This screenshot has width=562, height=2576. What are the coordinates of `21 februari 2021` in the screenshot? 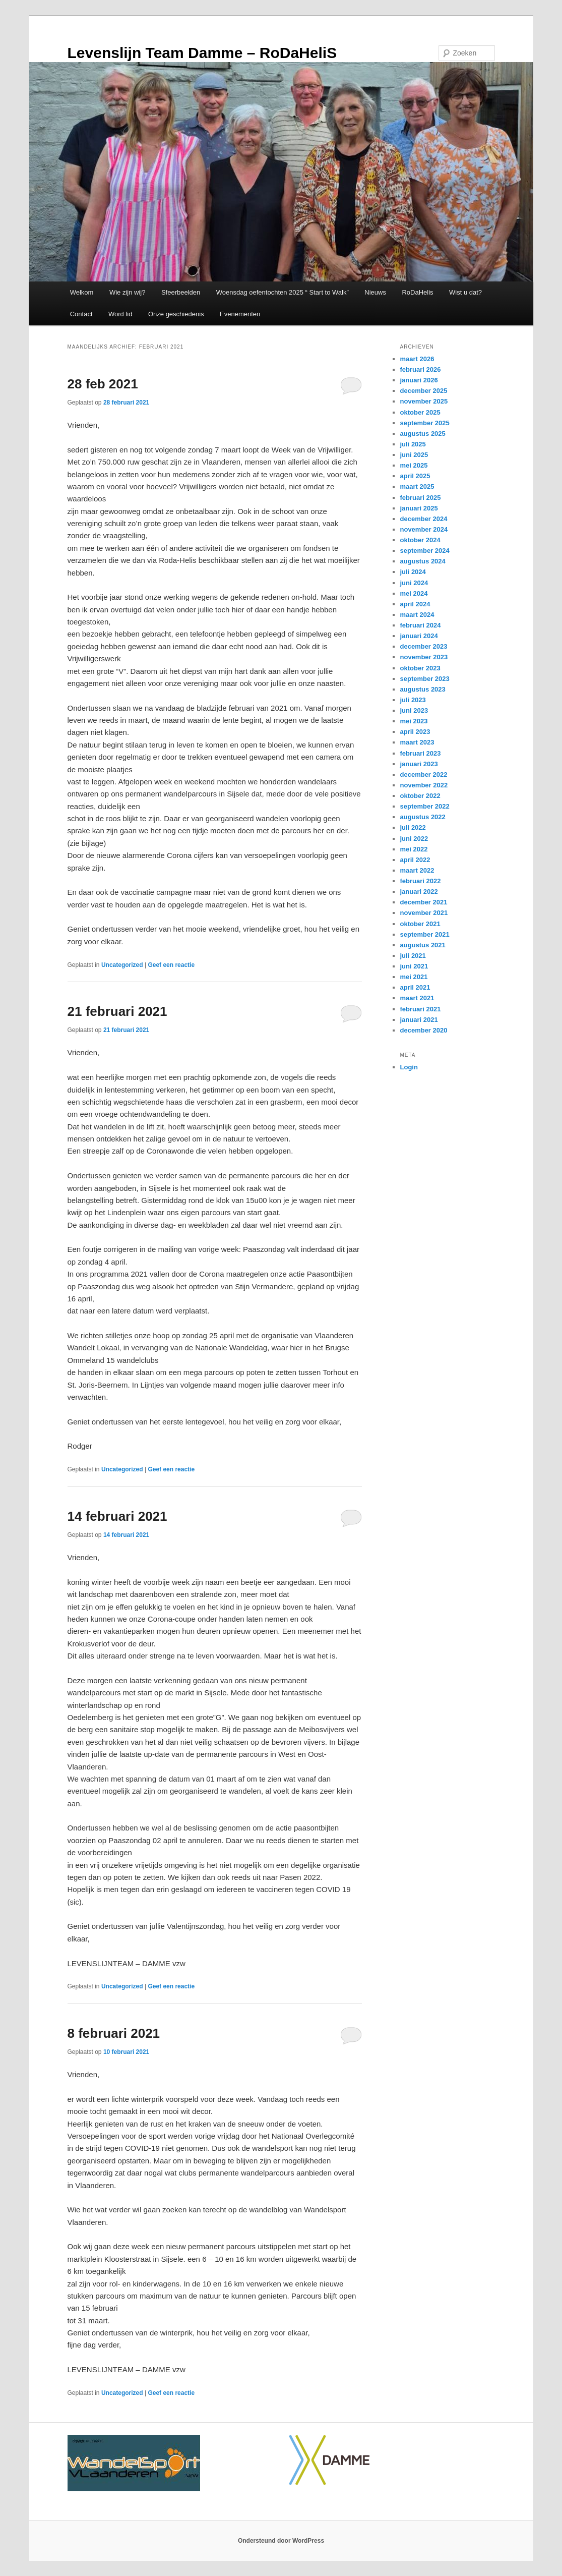 It's located at (117, 1011).